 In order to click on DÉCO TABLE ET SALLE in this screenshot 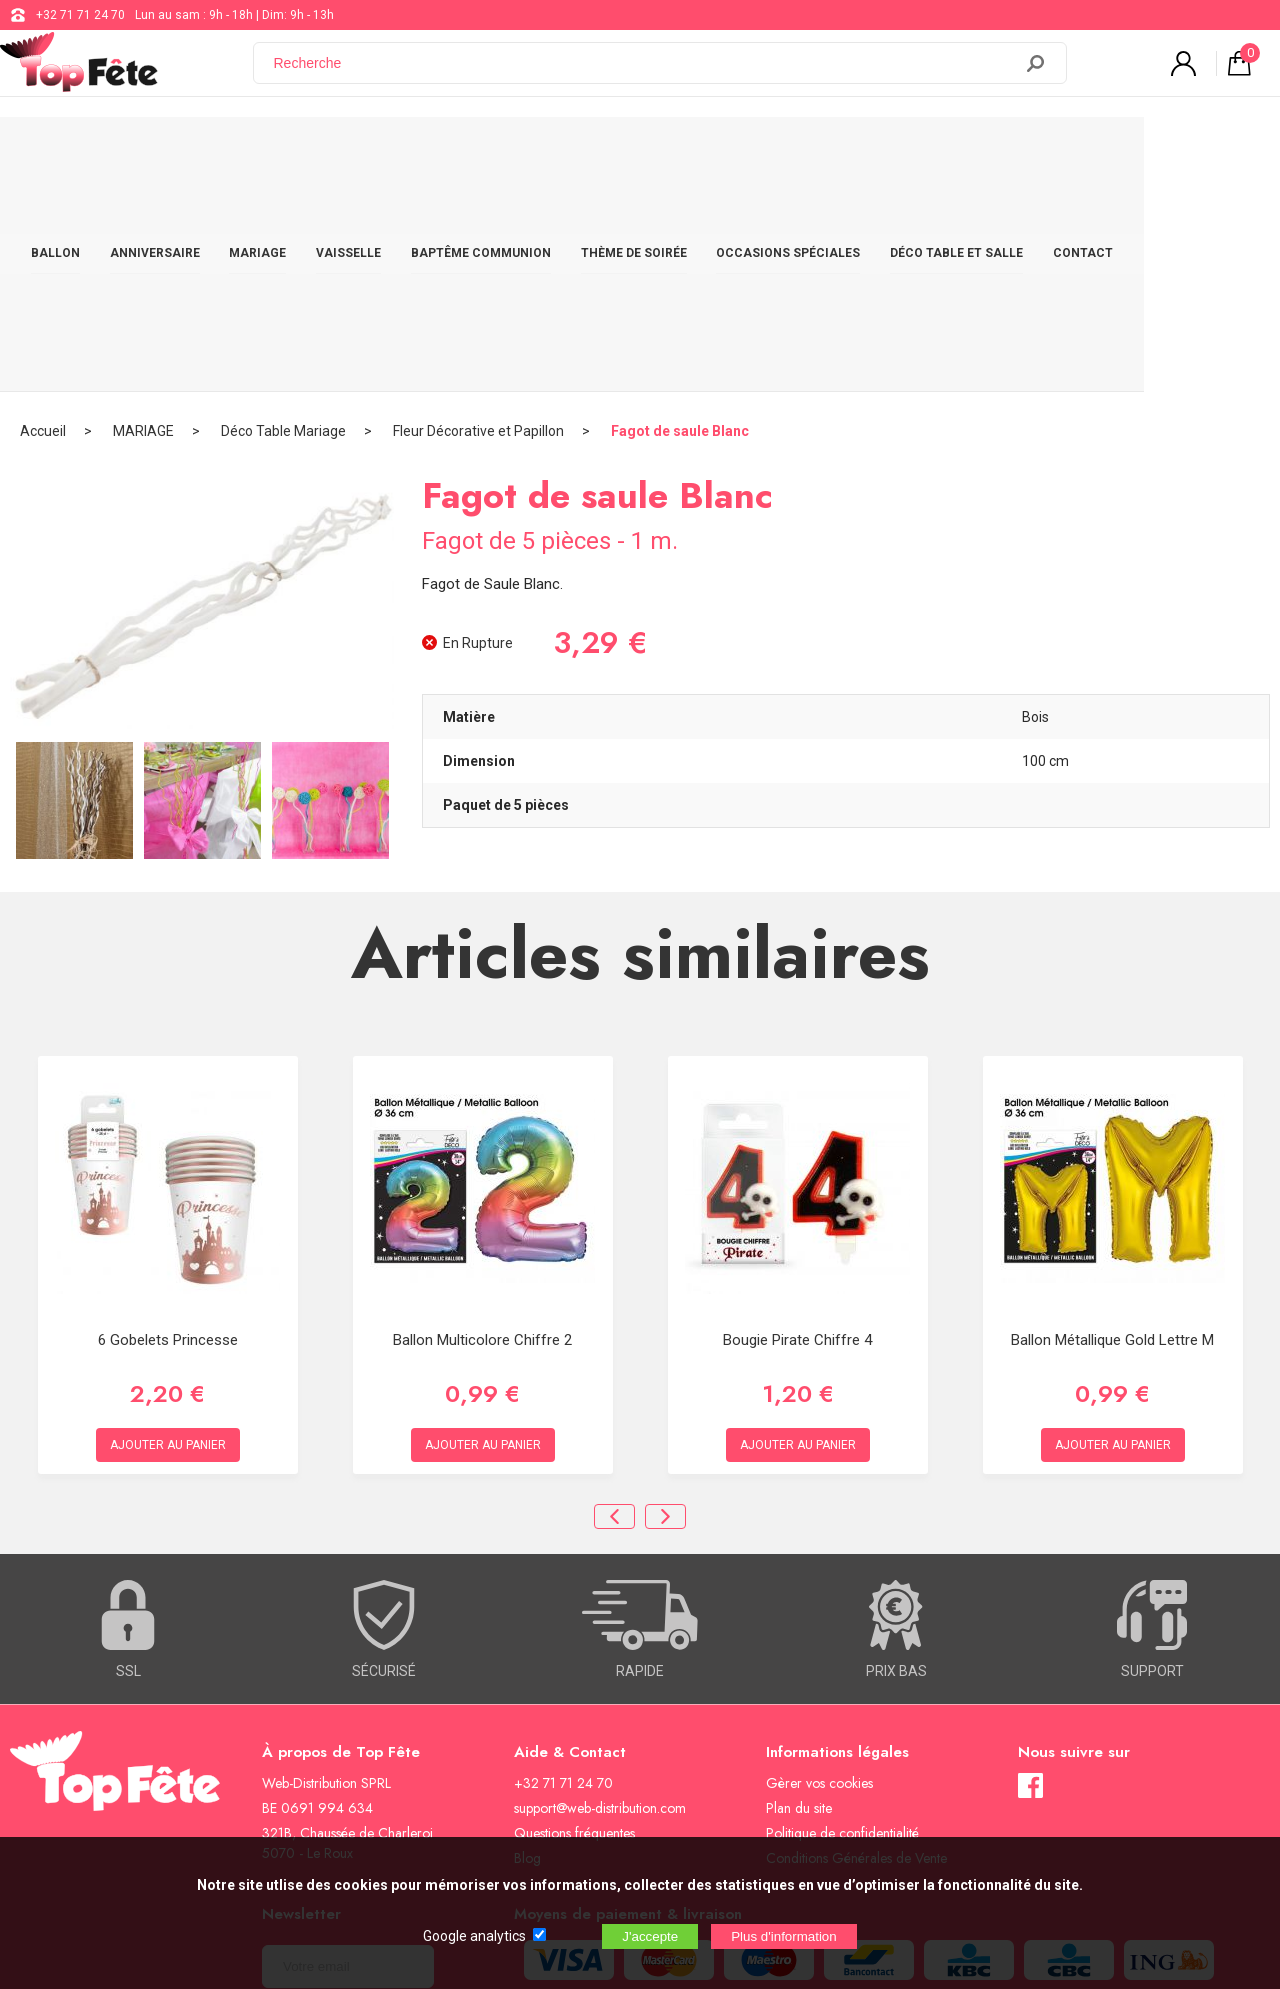, I will do `click(1039, 152)`.